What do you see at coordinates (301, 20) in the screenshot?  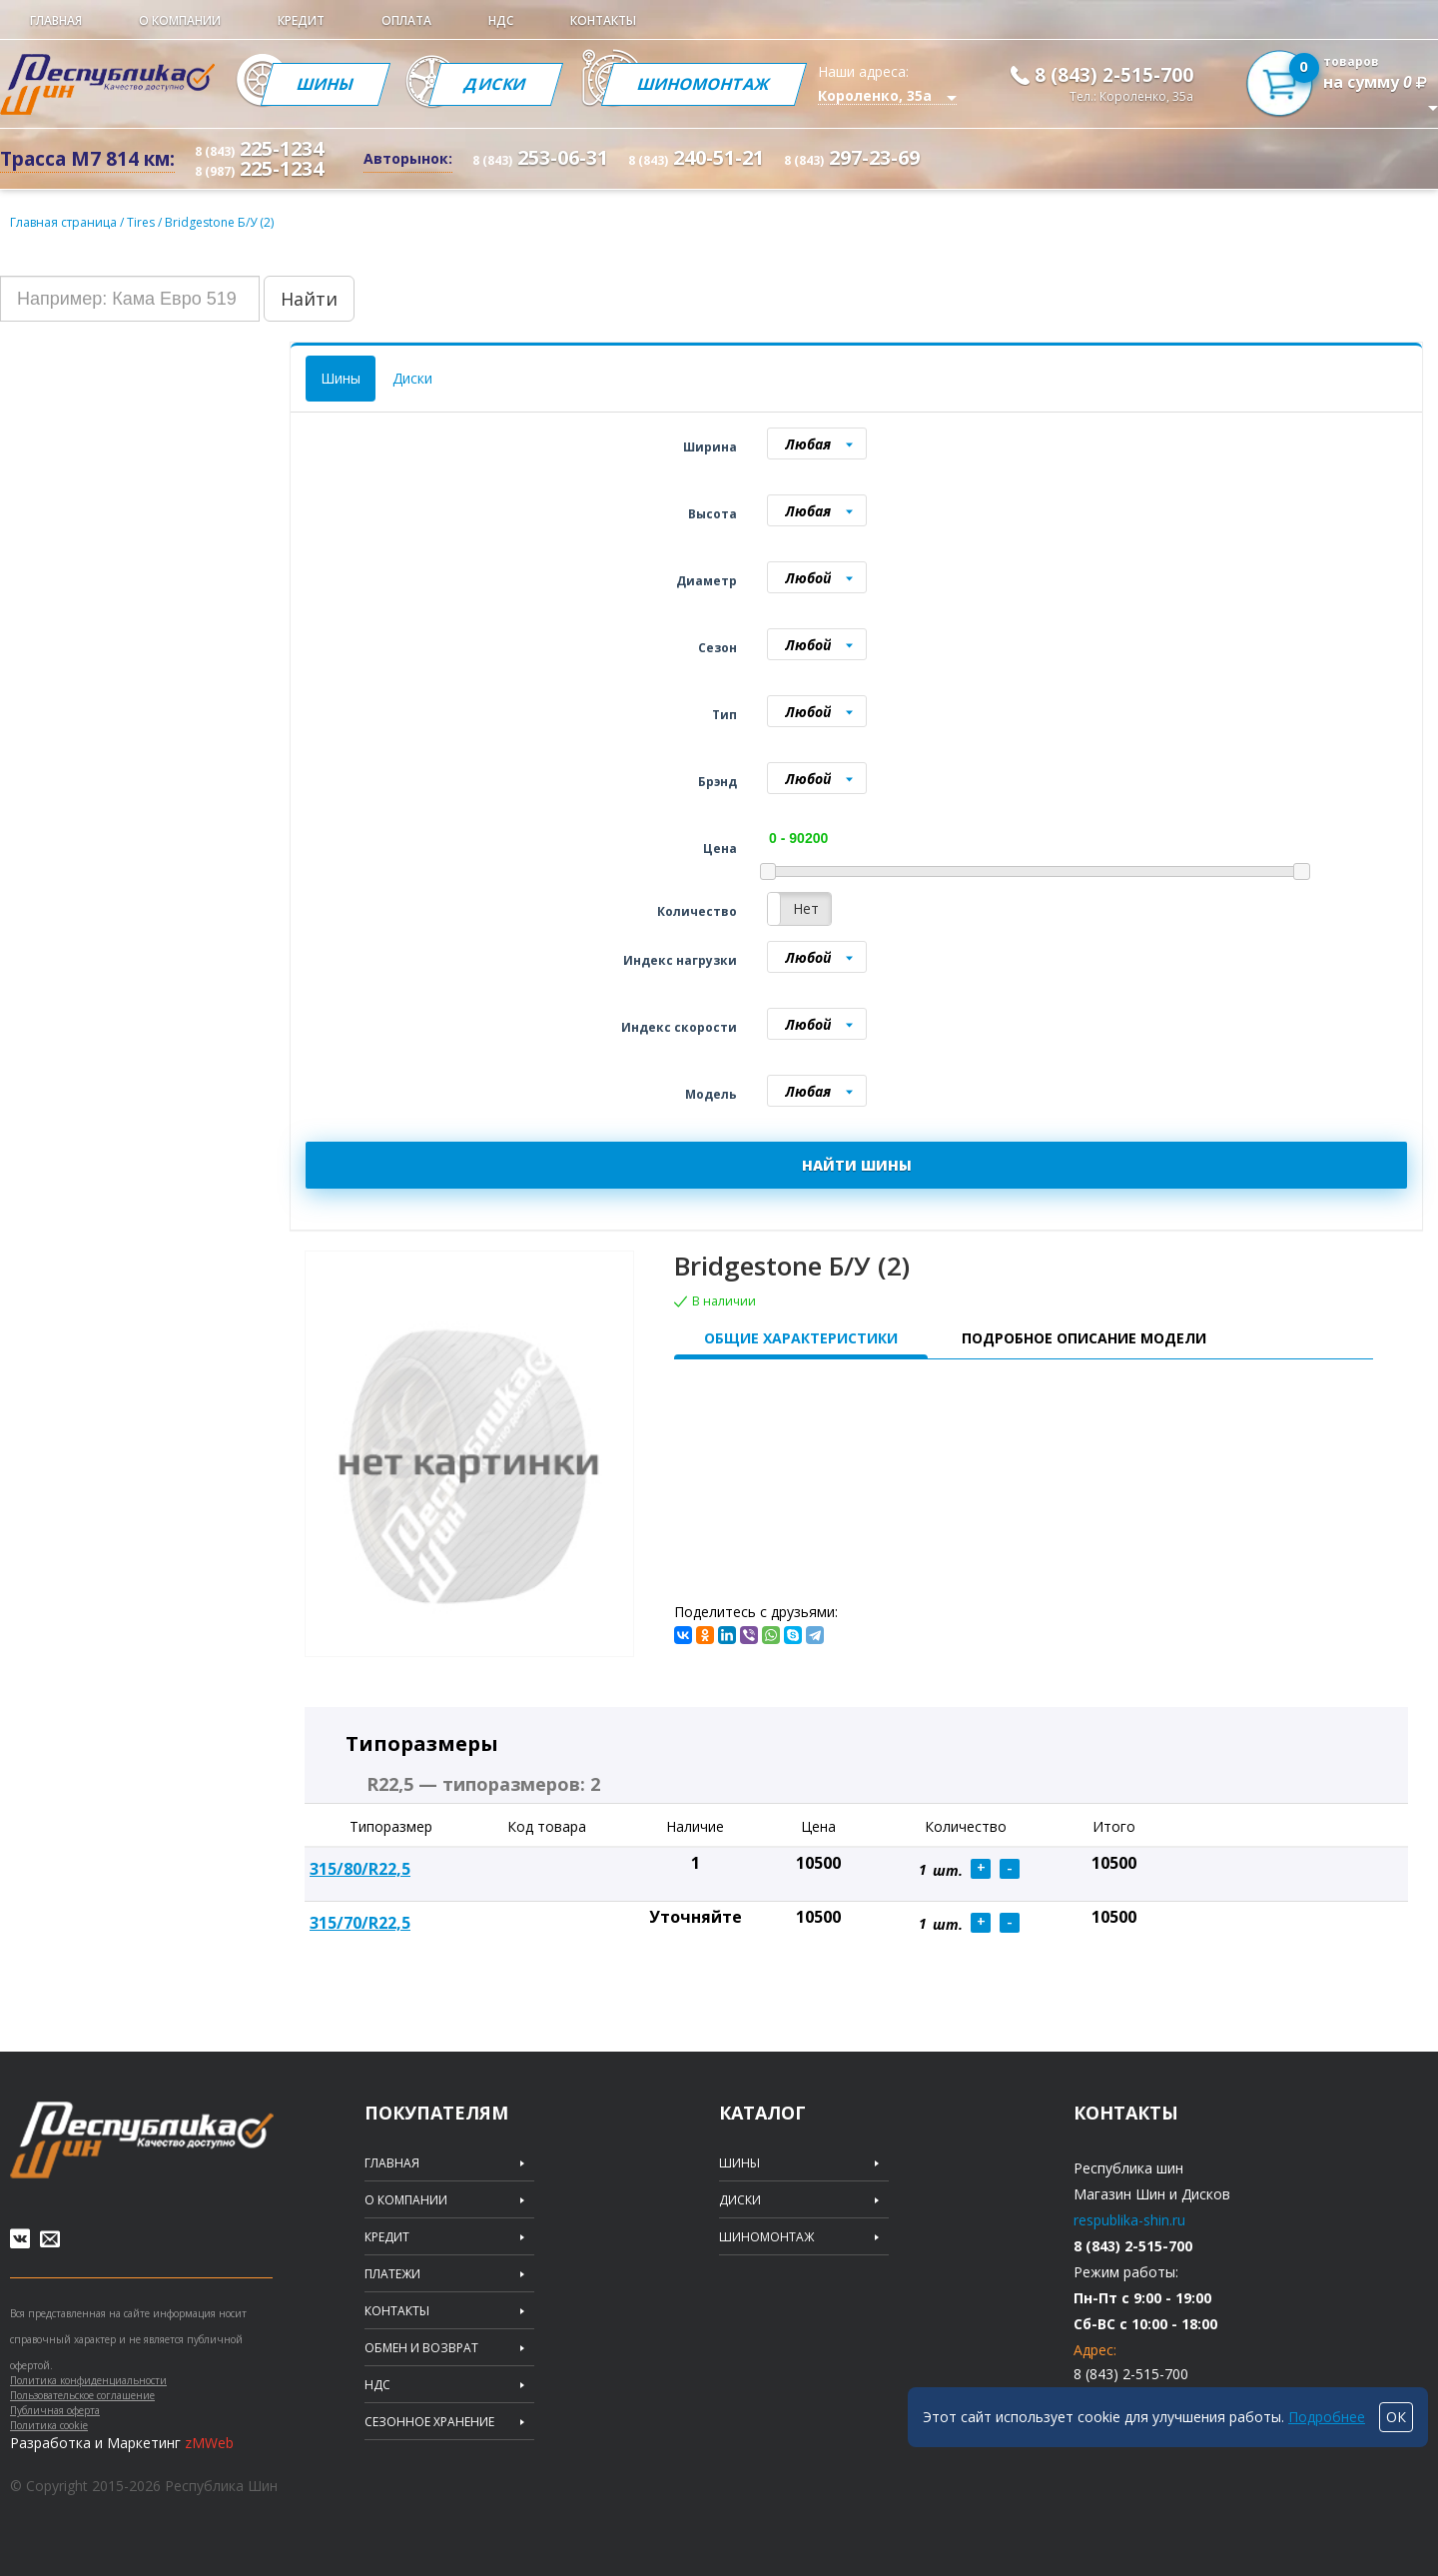 I see `Кредит` at bounding box center [301, 20].